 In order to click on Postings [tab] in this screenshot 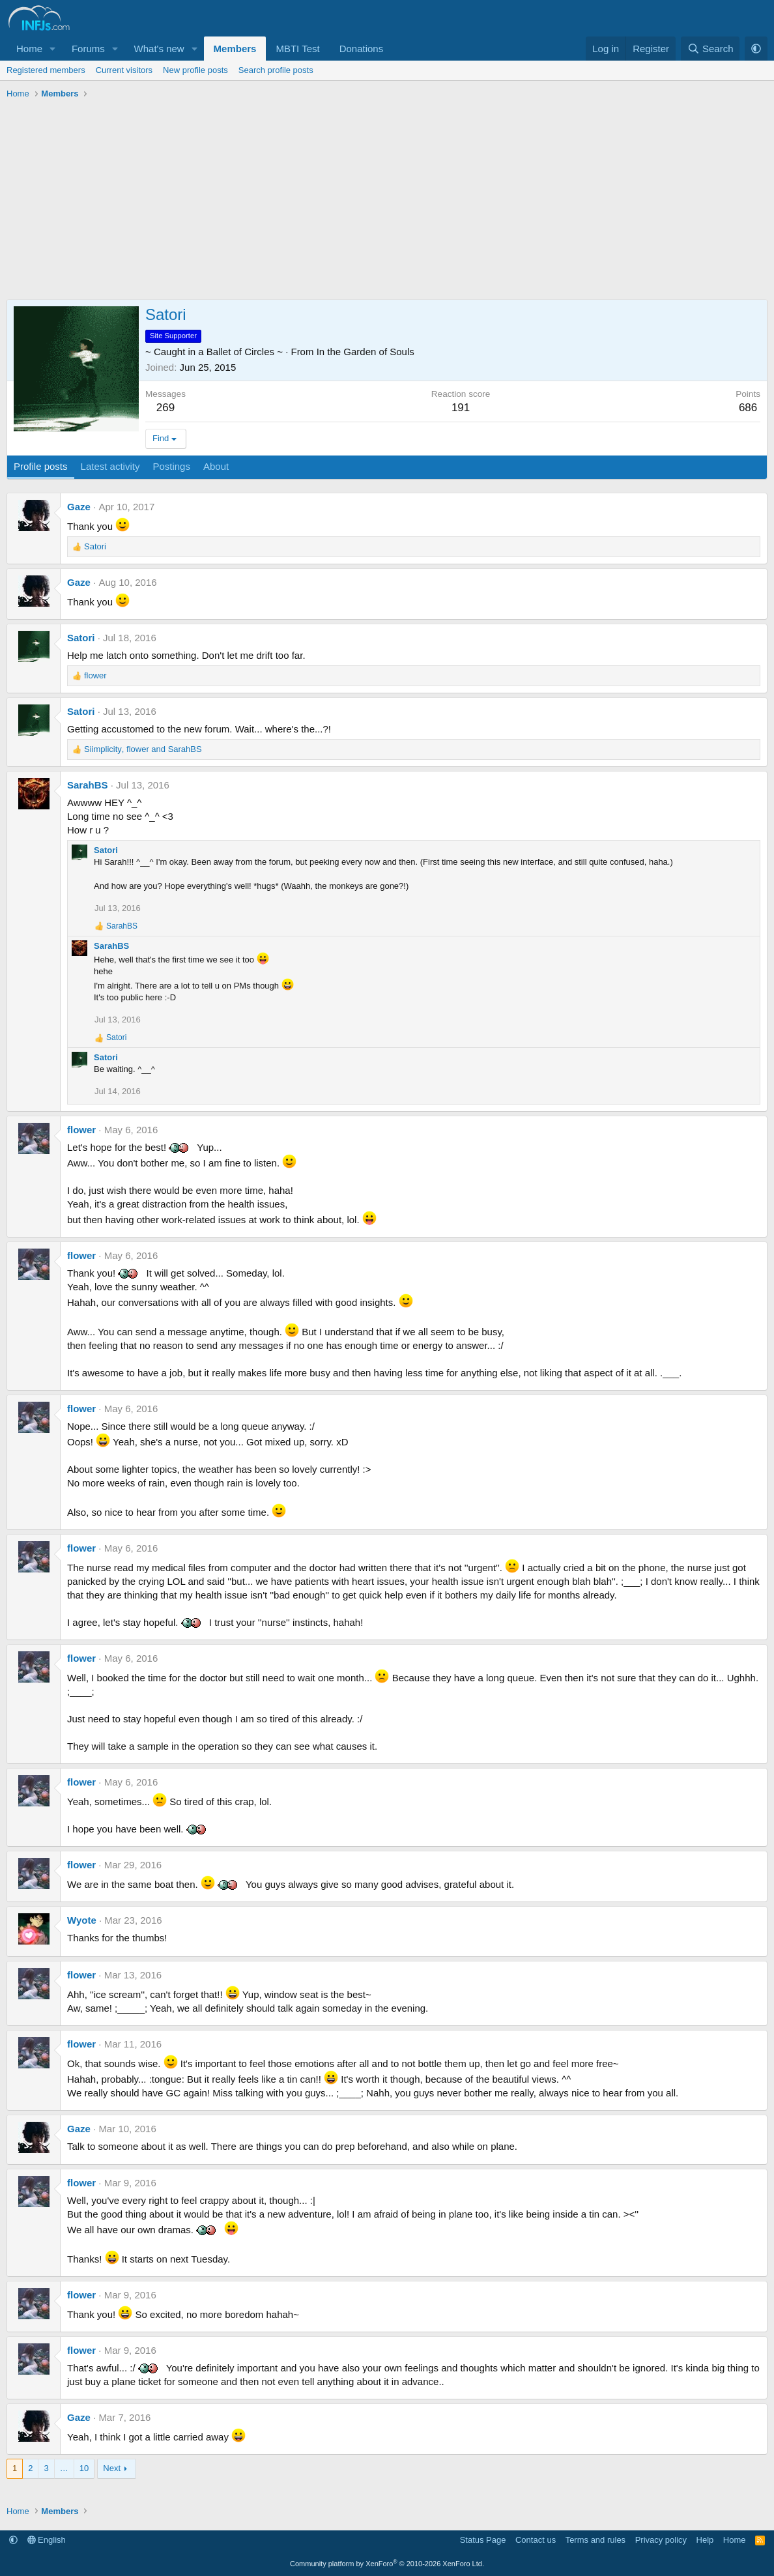, I will do `click(171, 466)`.